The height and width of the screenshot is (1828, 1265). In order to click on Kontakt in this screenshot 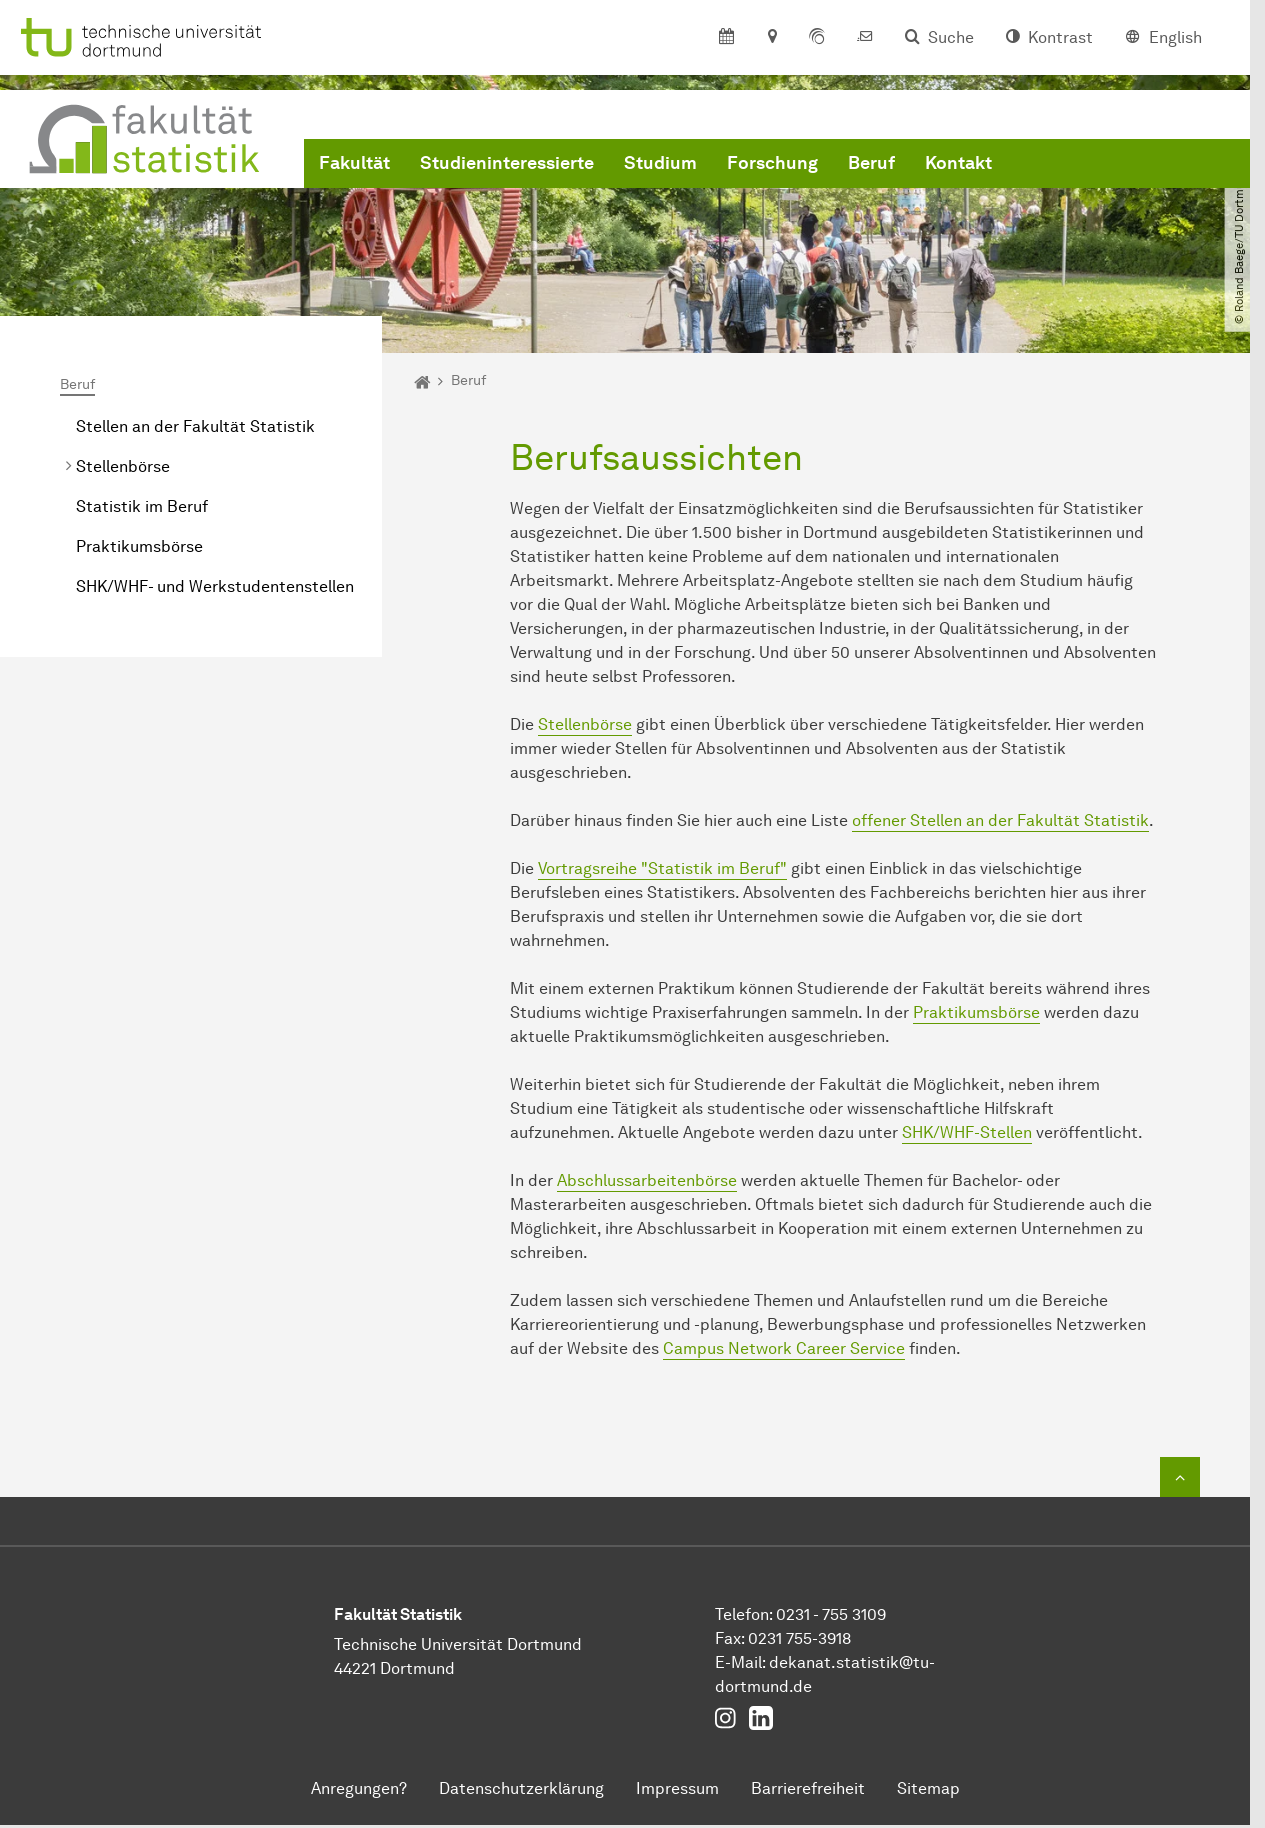, I will do `click(958, 163)`.